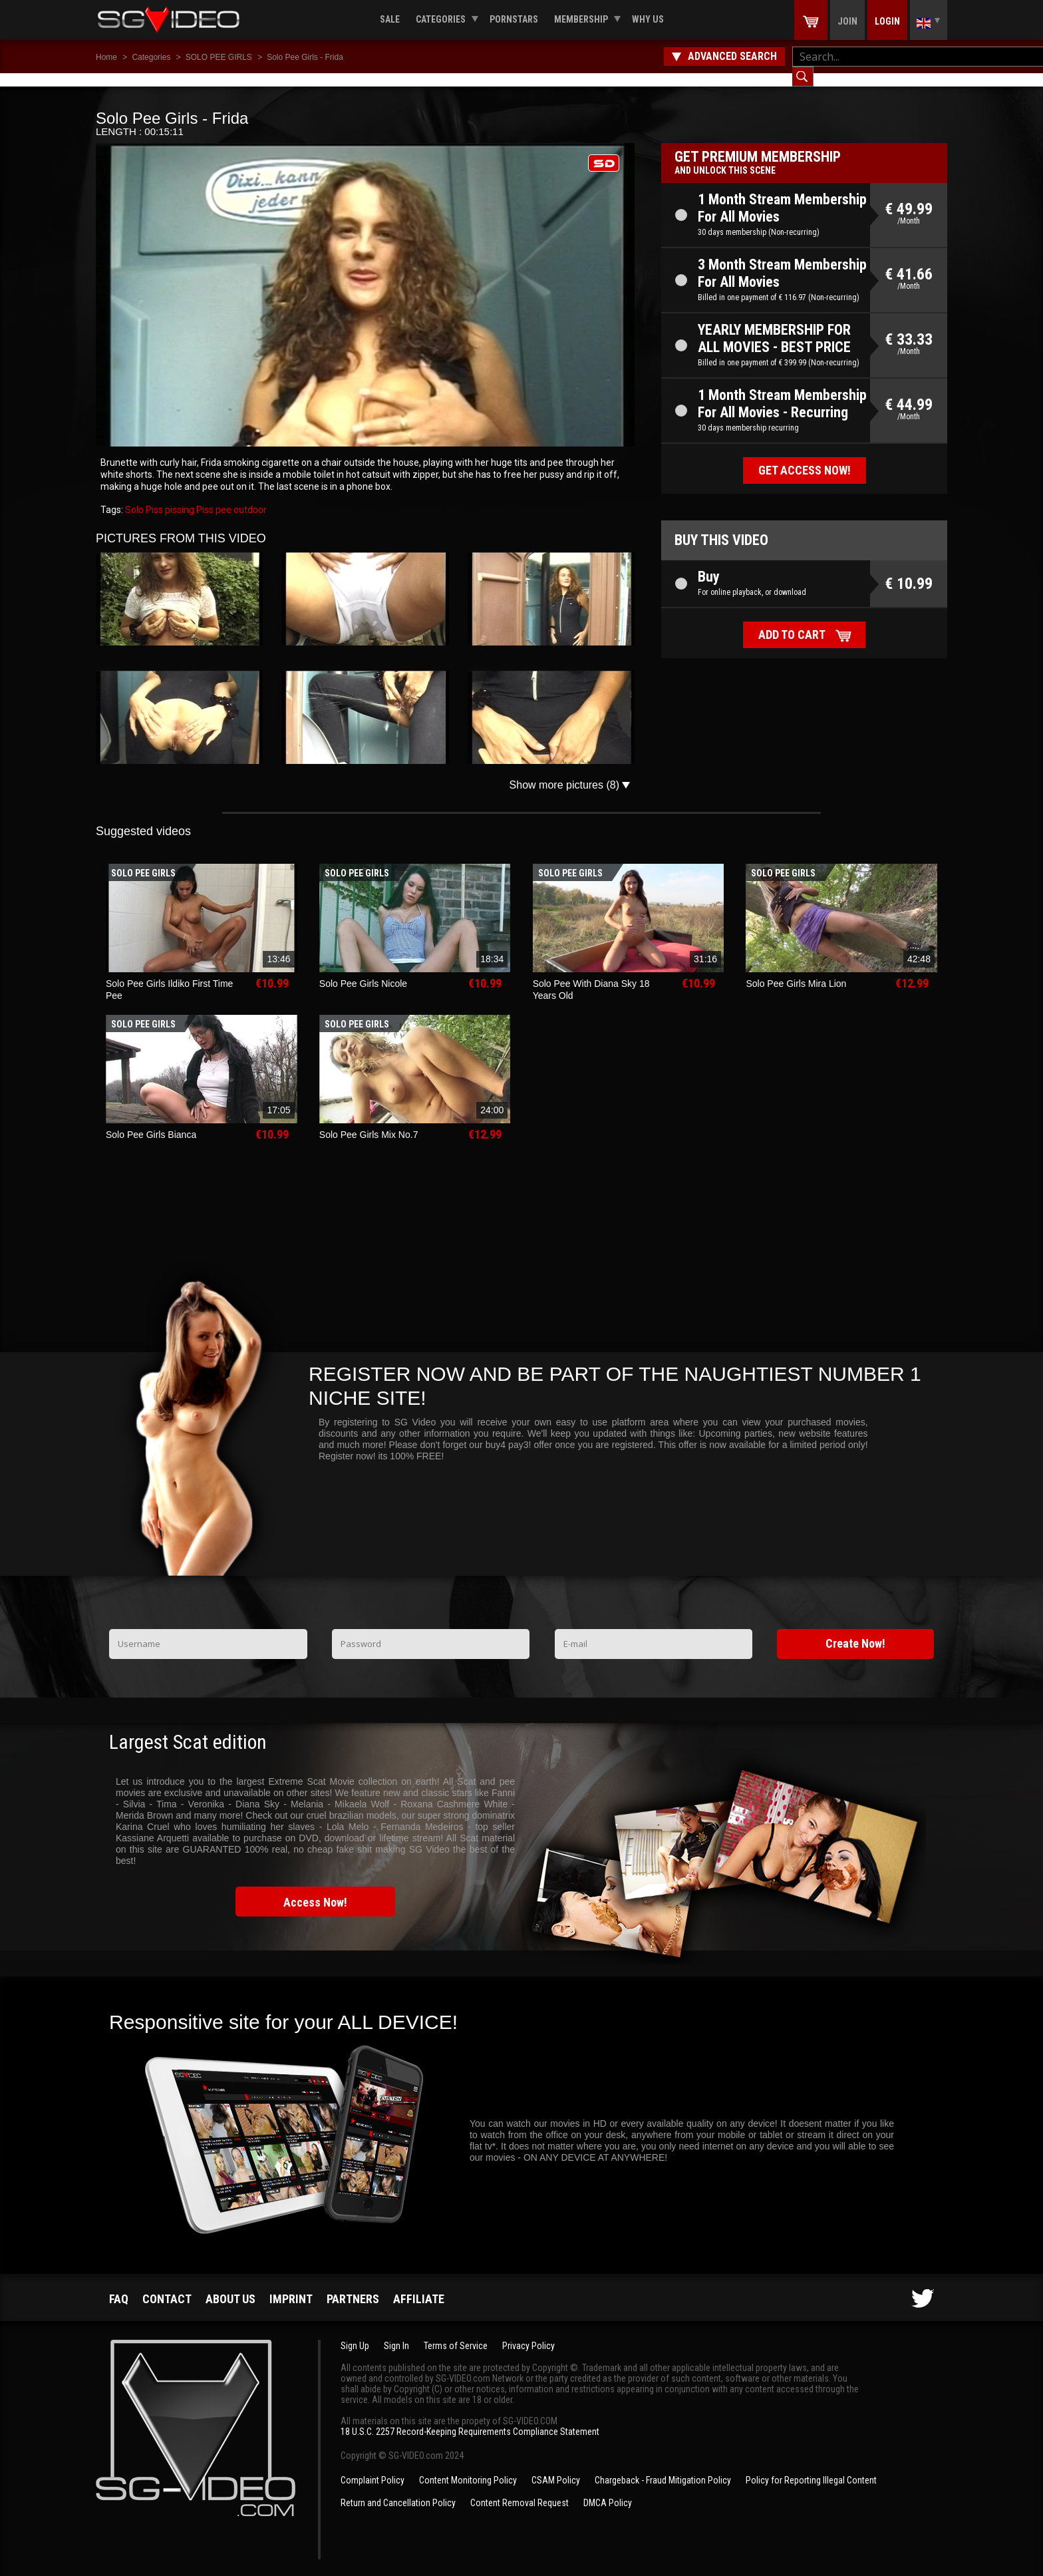  I want to click on Join, so click(847, 21).